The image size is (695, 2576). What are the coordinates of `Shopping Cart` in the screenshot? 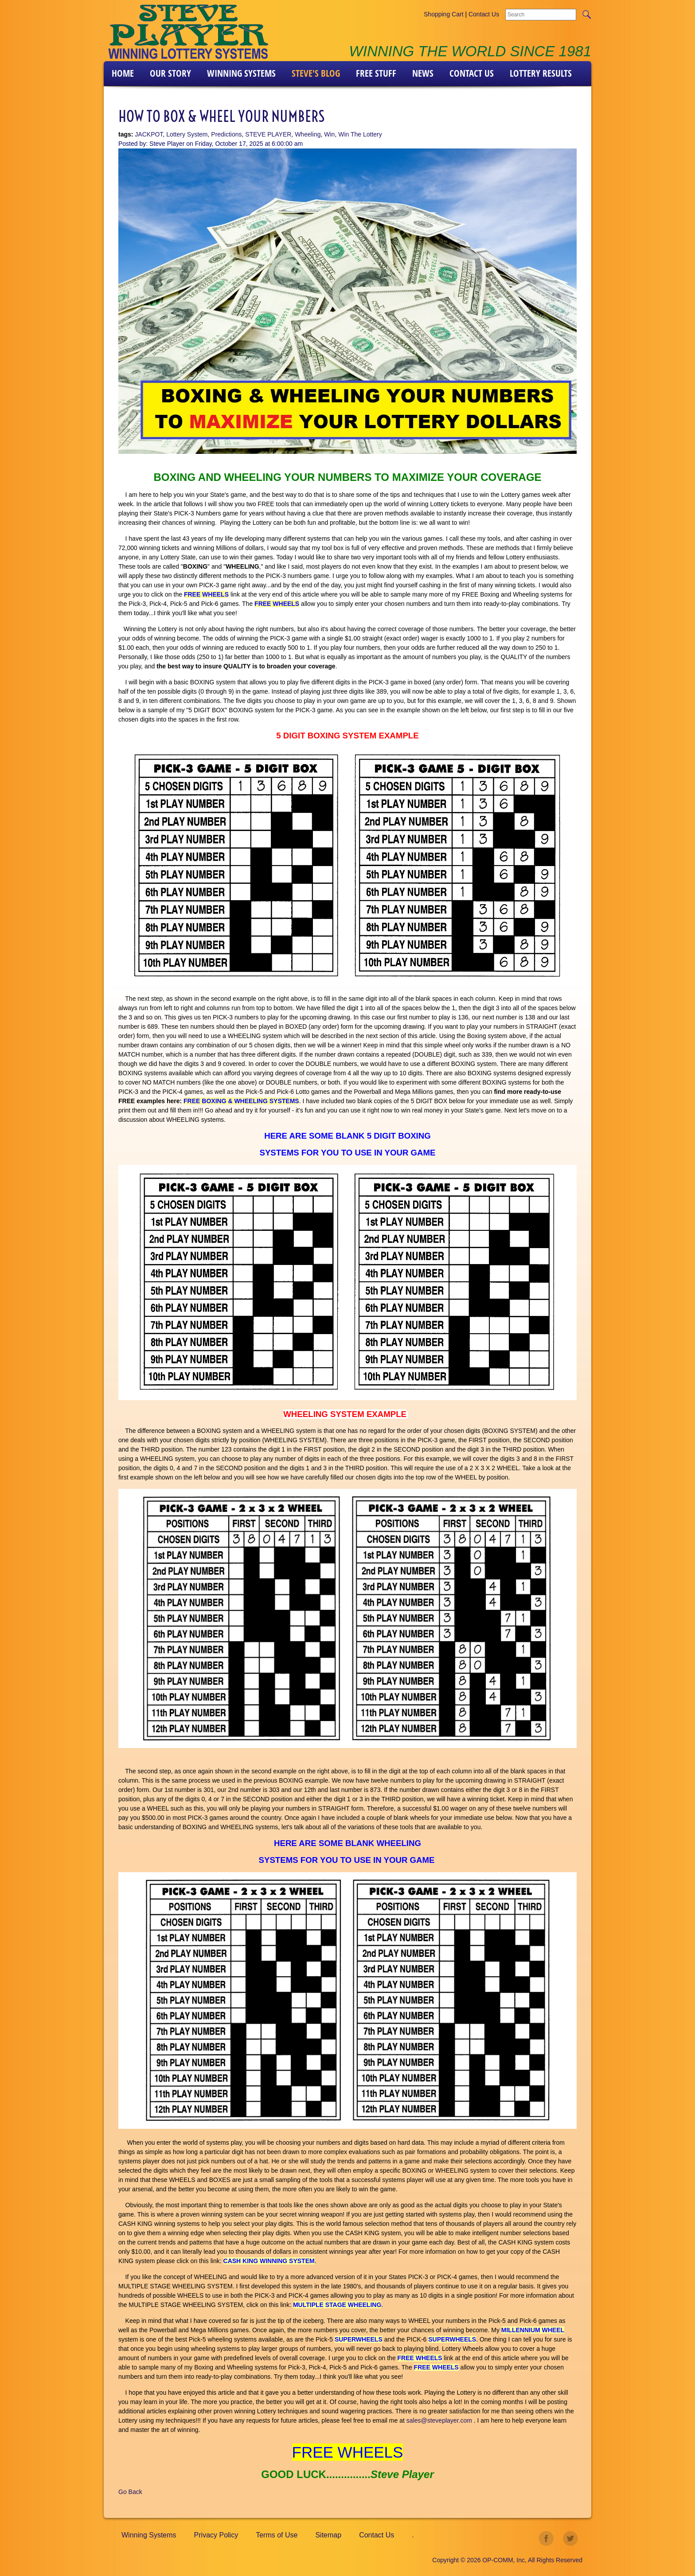 It's located at (444, 14).